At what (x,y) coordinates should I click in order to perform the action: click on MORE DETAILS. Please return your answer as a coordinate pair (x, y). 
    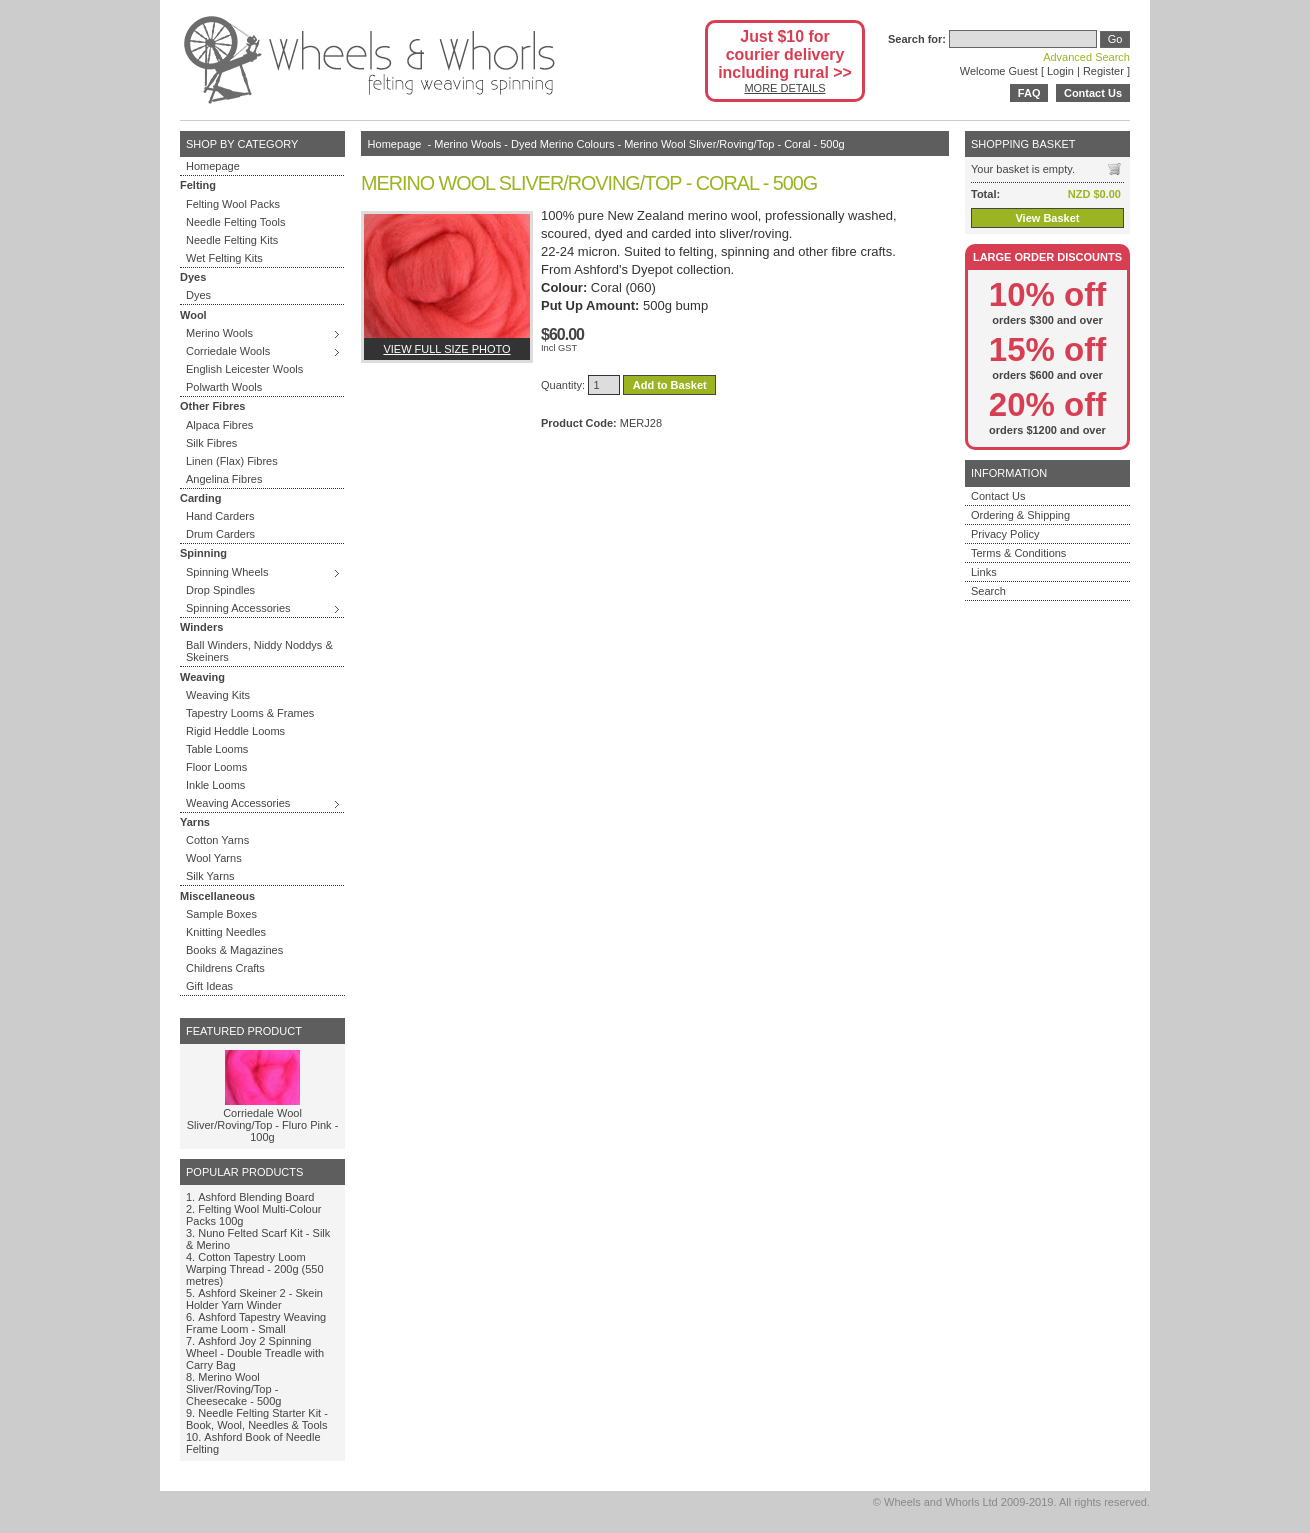
    Looking at the image, I should click on (784, 88).